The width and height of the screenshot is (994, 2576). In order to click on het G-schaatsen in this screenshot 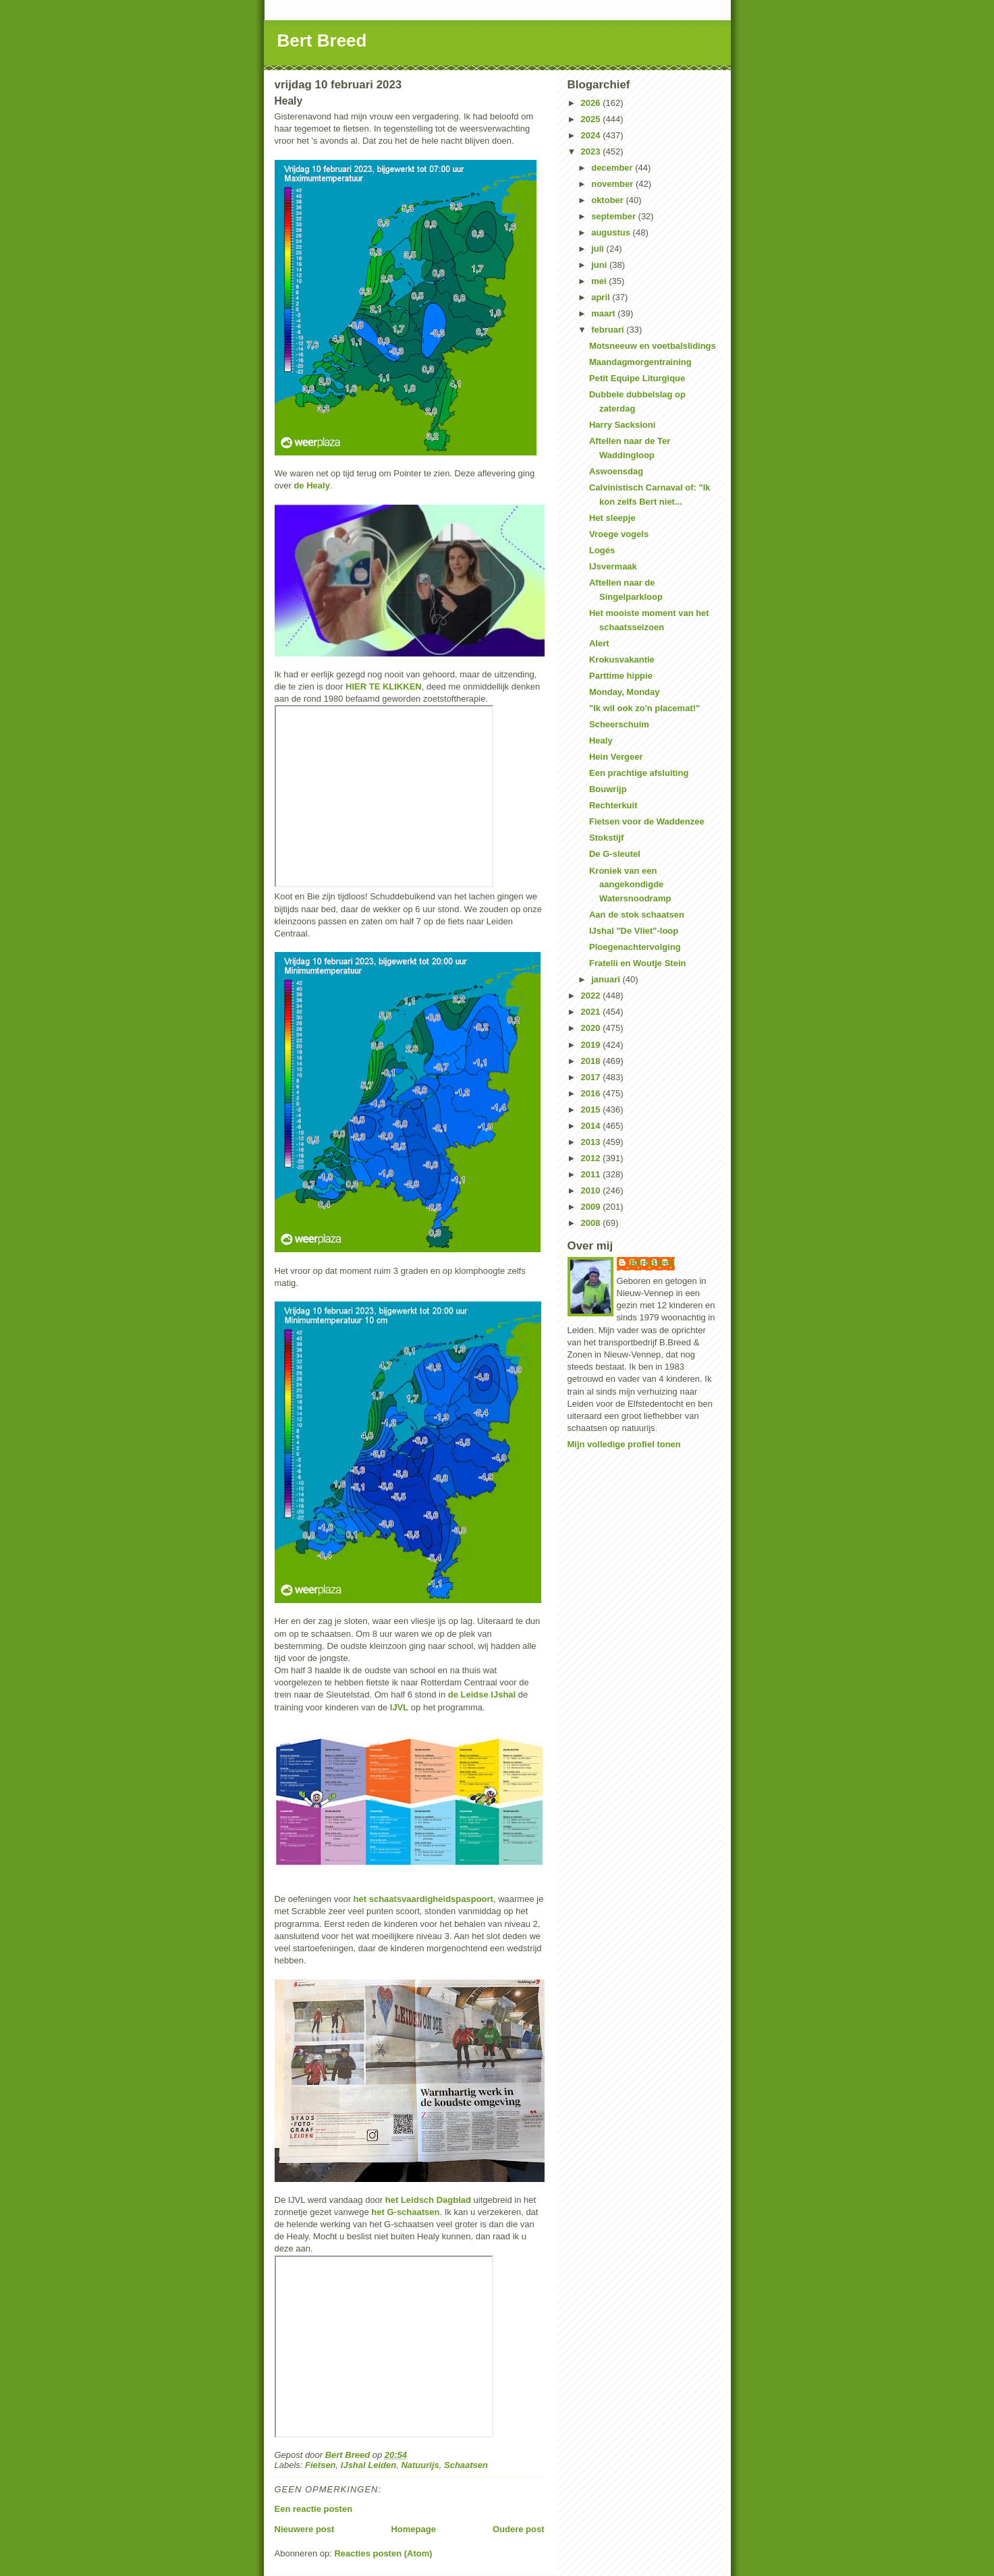, I will do `click(405, 2212)`.